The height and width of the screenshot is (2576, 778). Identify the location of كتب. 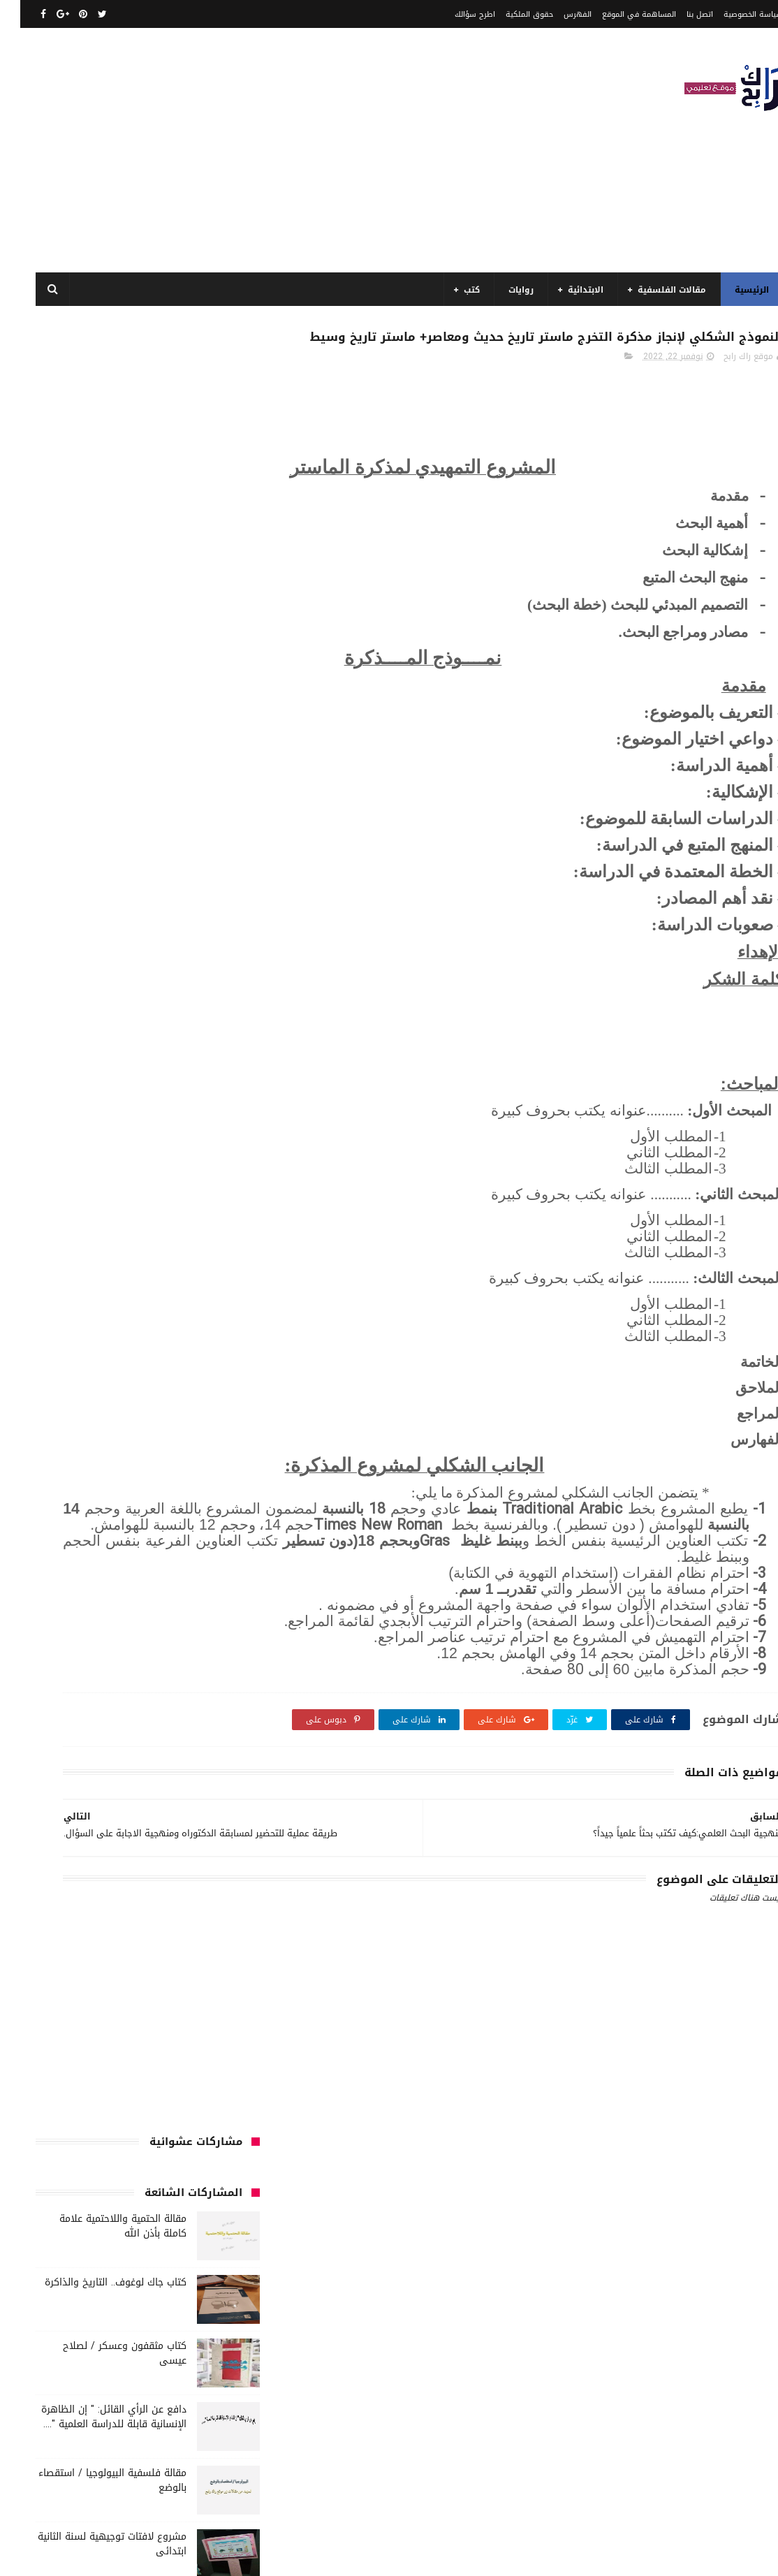
(451, 290).